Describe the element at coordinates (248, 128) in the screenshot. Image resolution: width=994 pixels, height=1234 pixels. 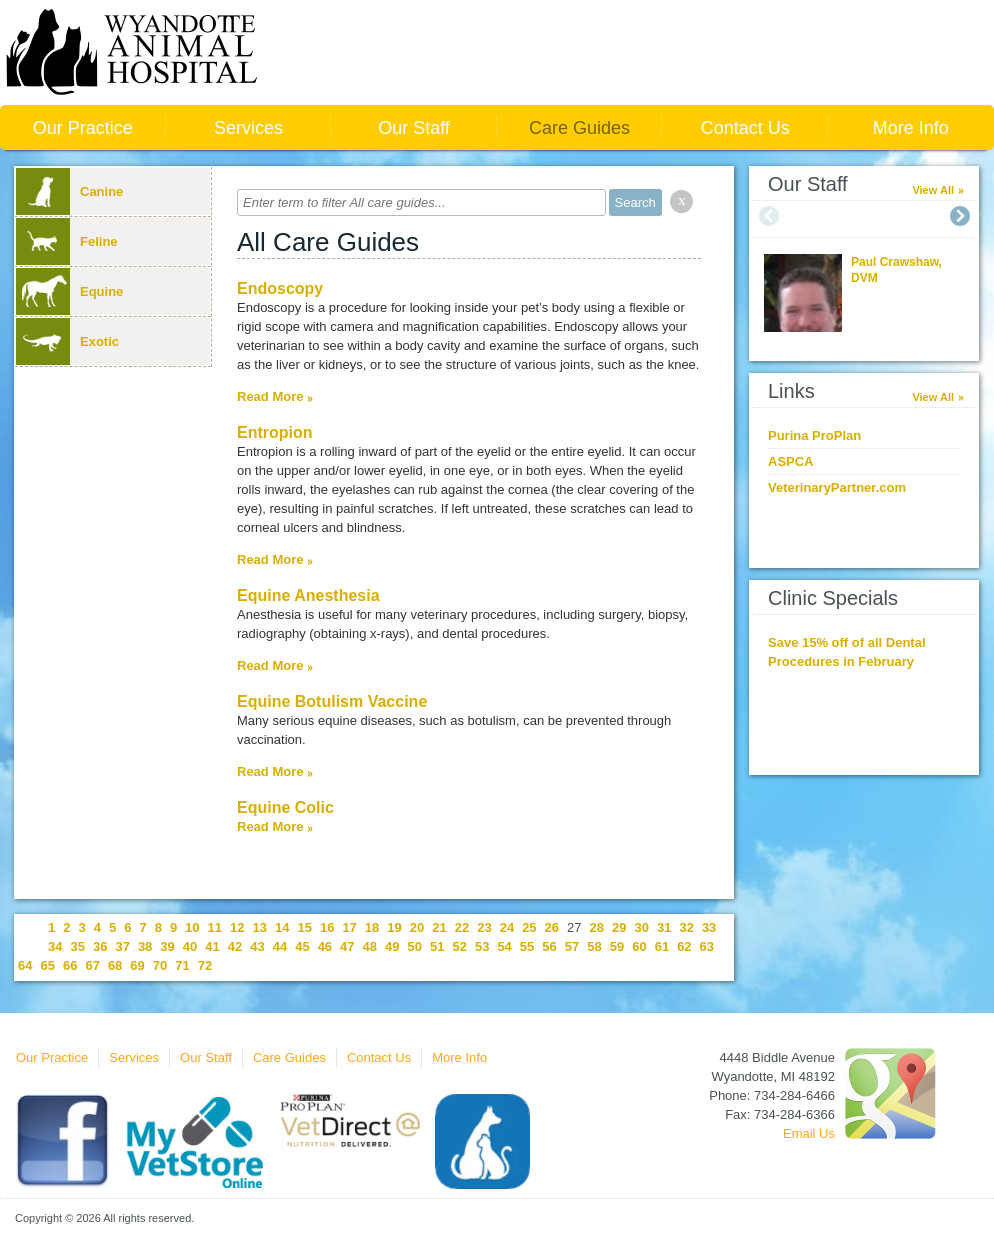
I see `Services` at that location.